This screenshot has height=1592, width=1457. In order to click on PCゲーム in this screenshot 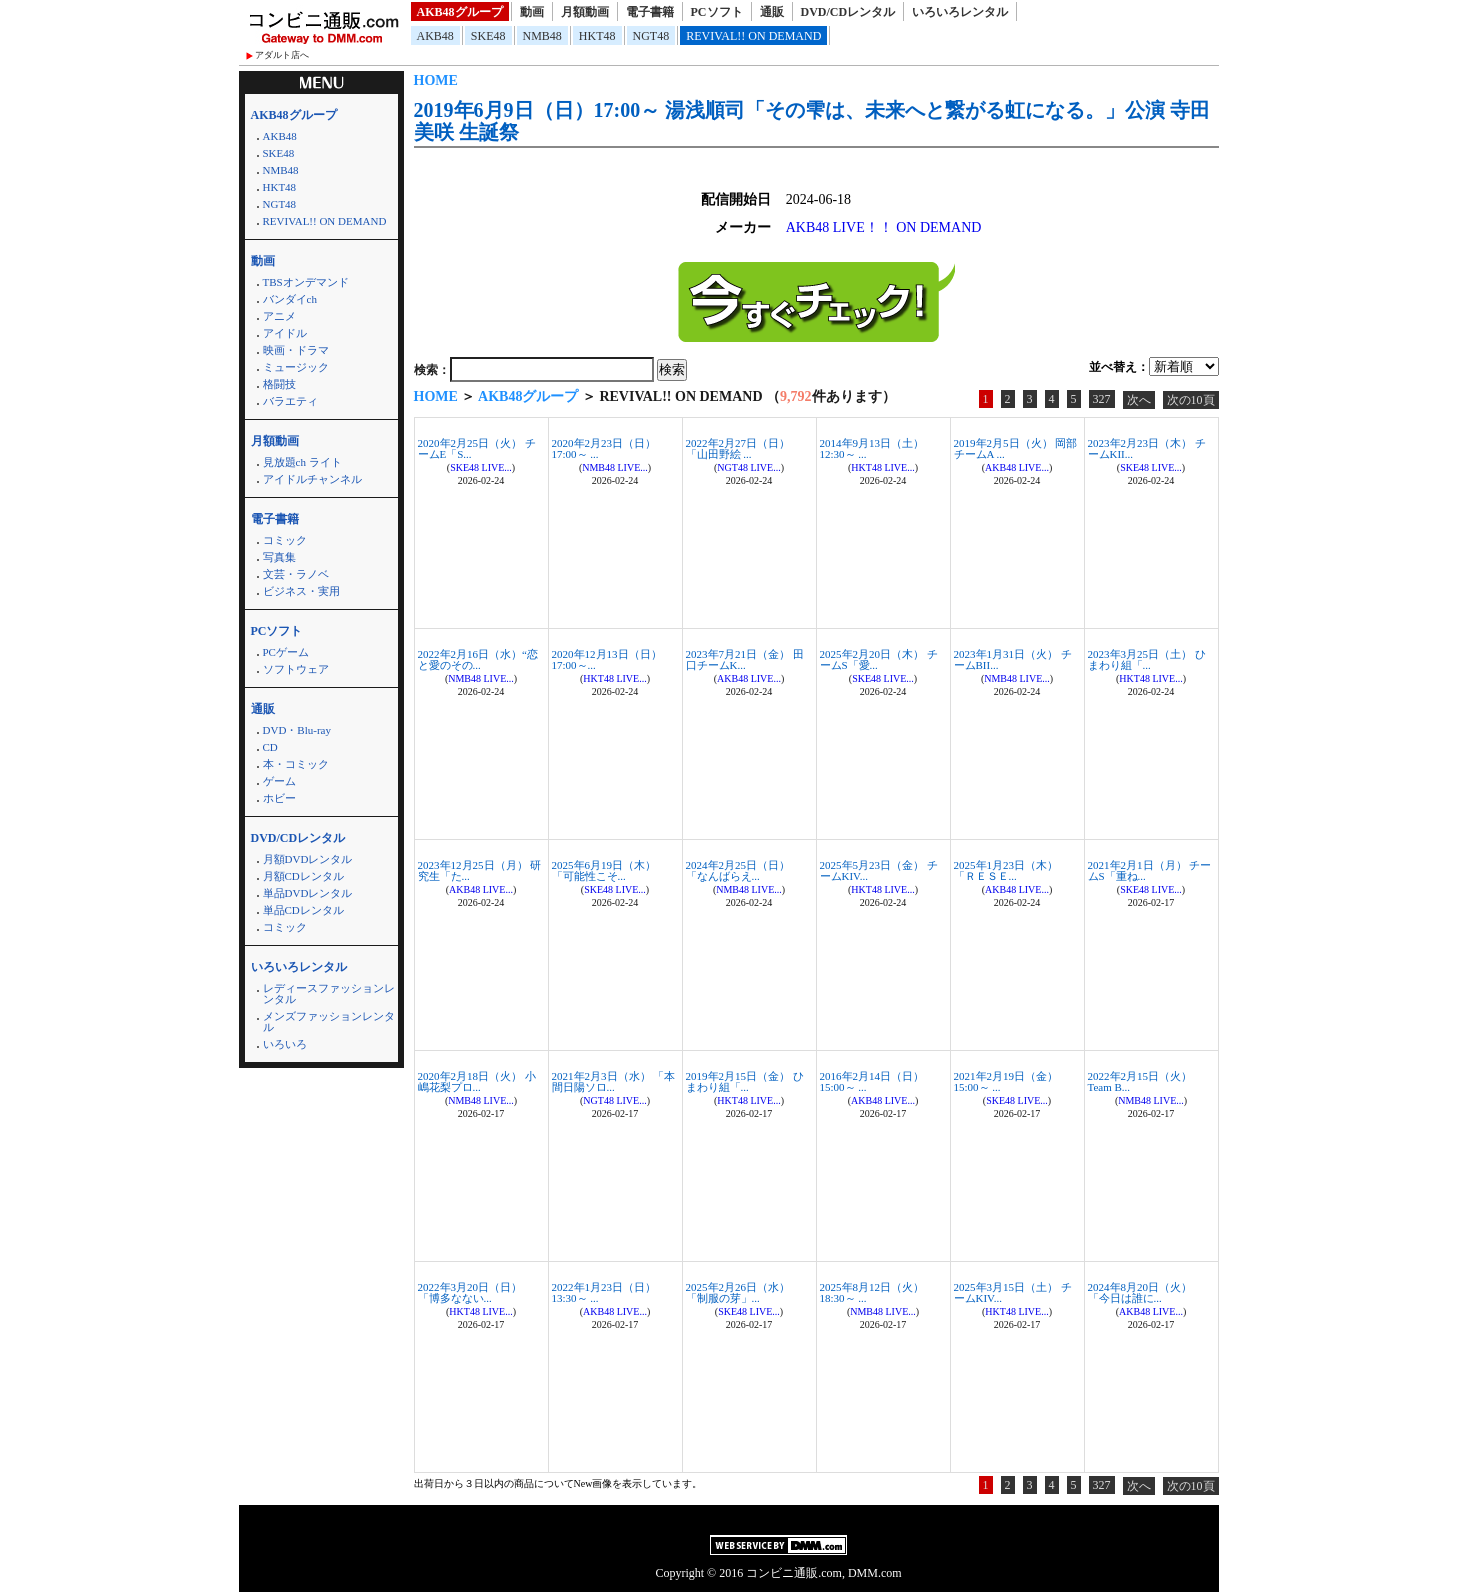, I will do `click(286, 652)`.